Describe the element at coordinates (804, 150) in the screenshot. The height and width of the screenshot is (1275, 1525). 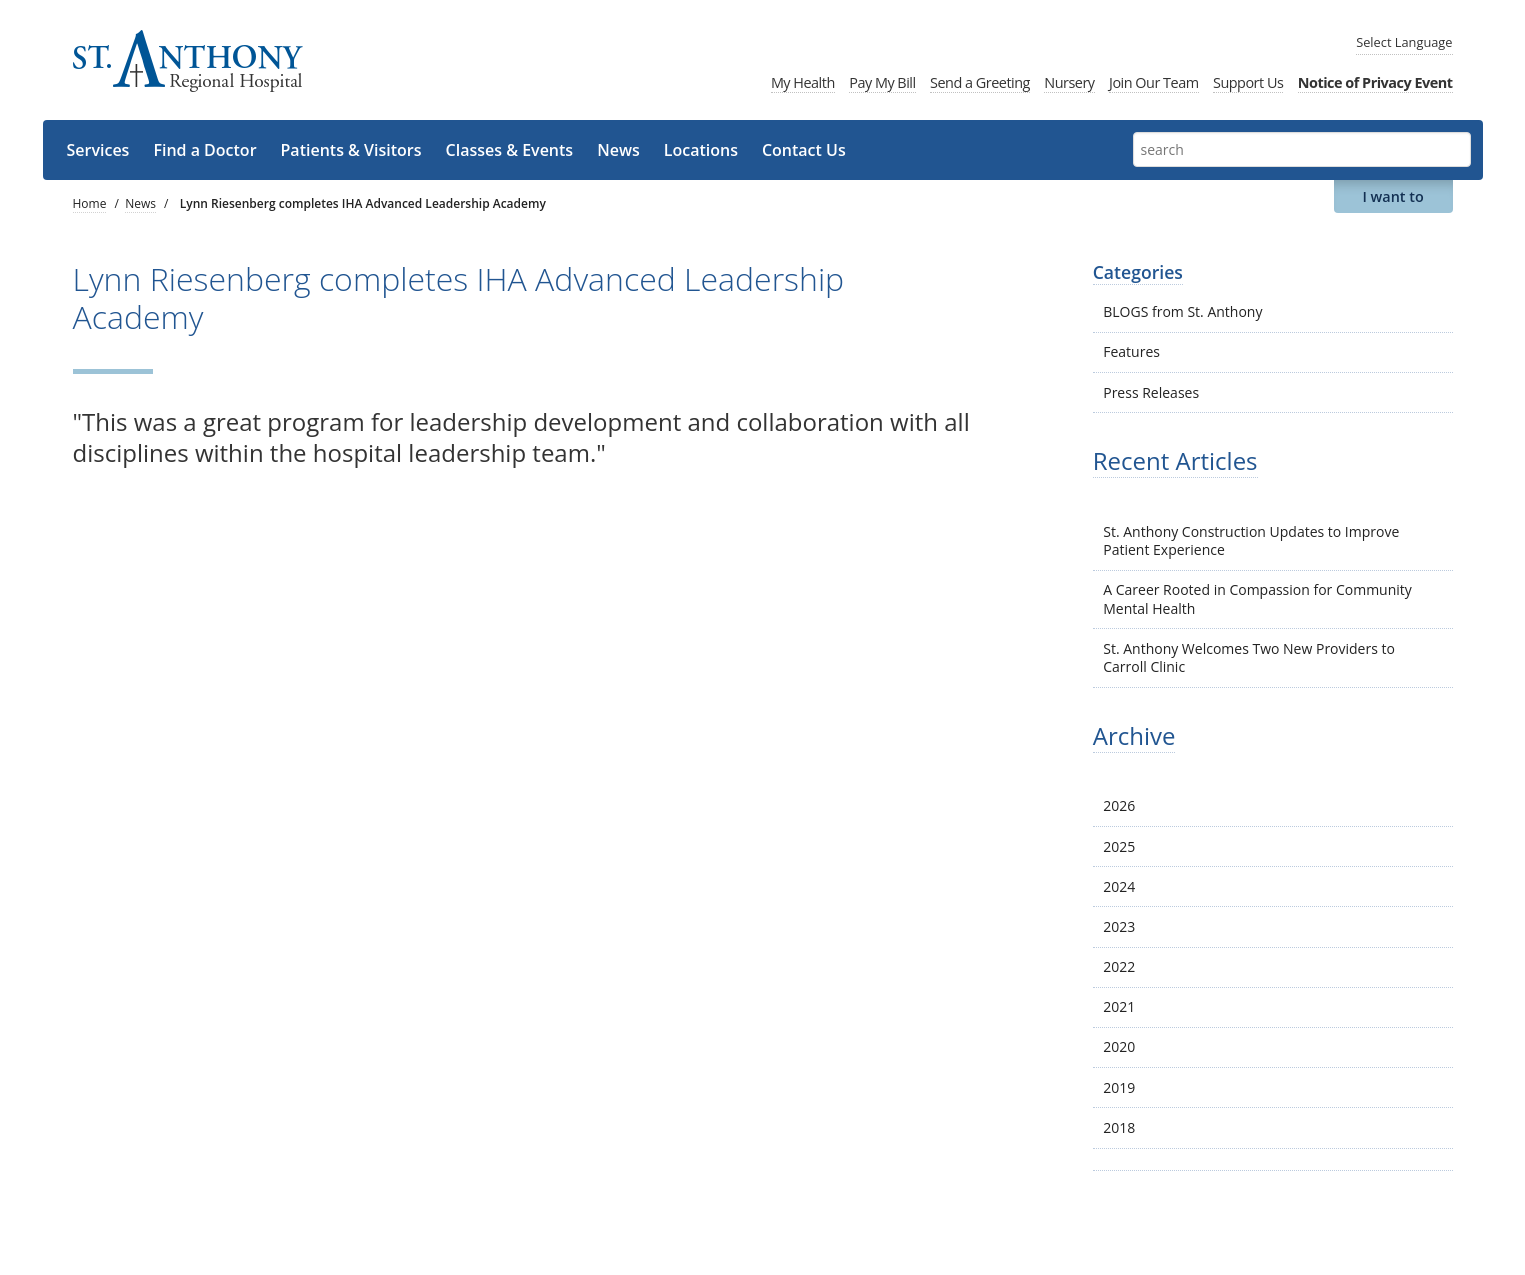
I see `Contact Us` at that location.